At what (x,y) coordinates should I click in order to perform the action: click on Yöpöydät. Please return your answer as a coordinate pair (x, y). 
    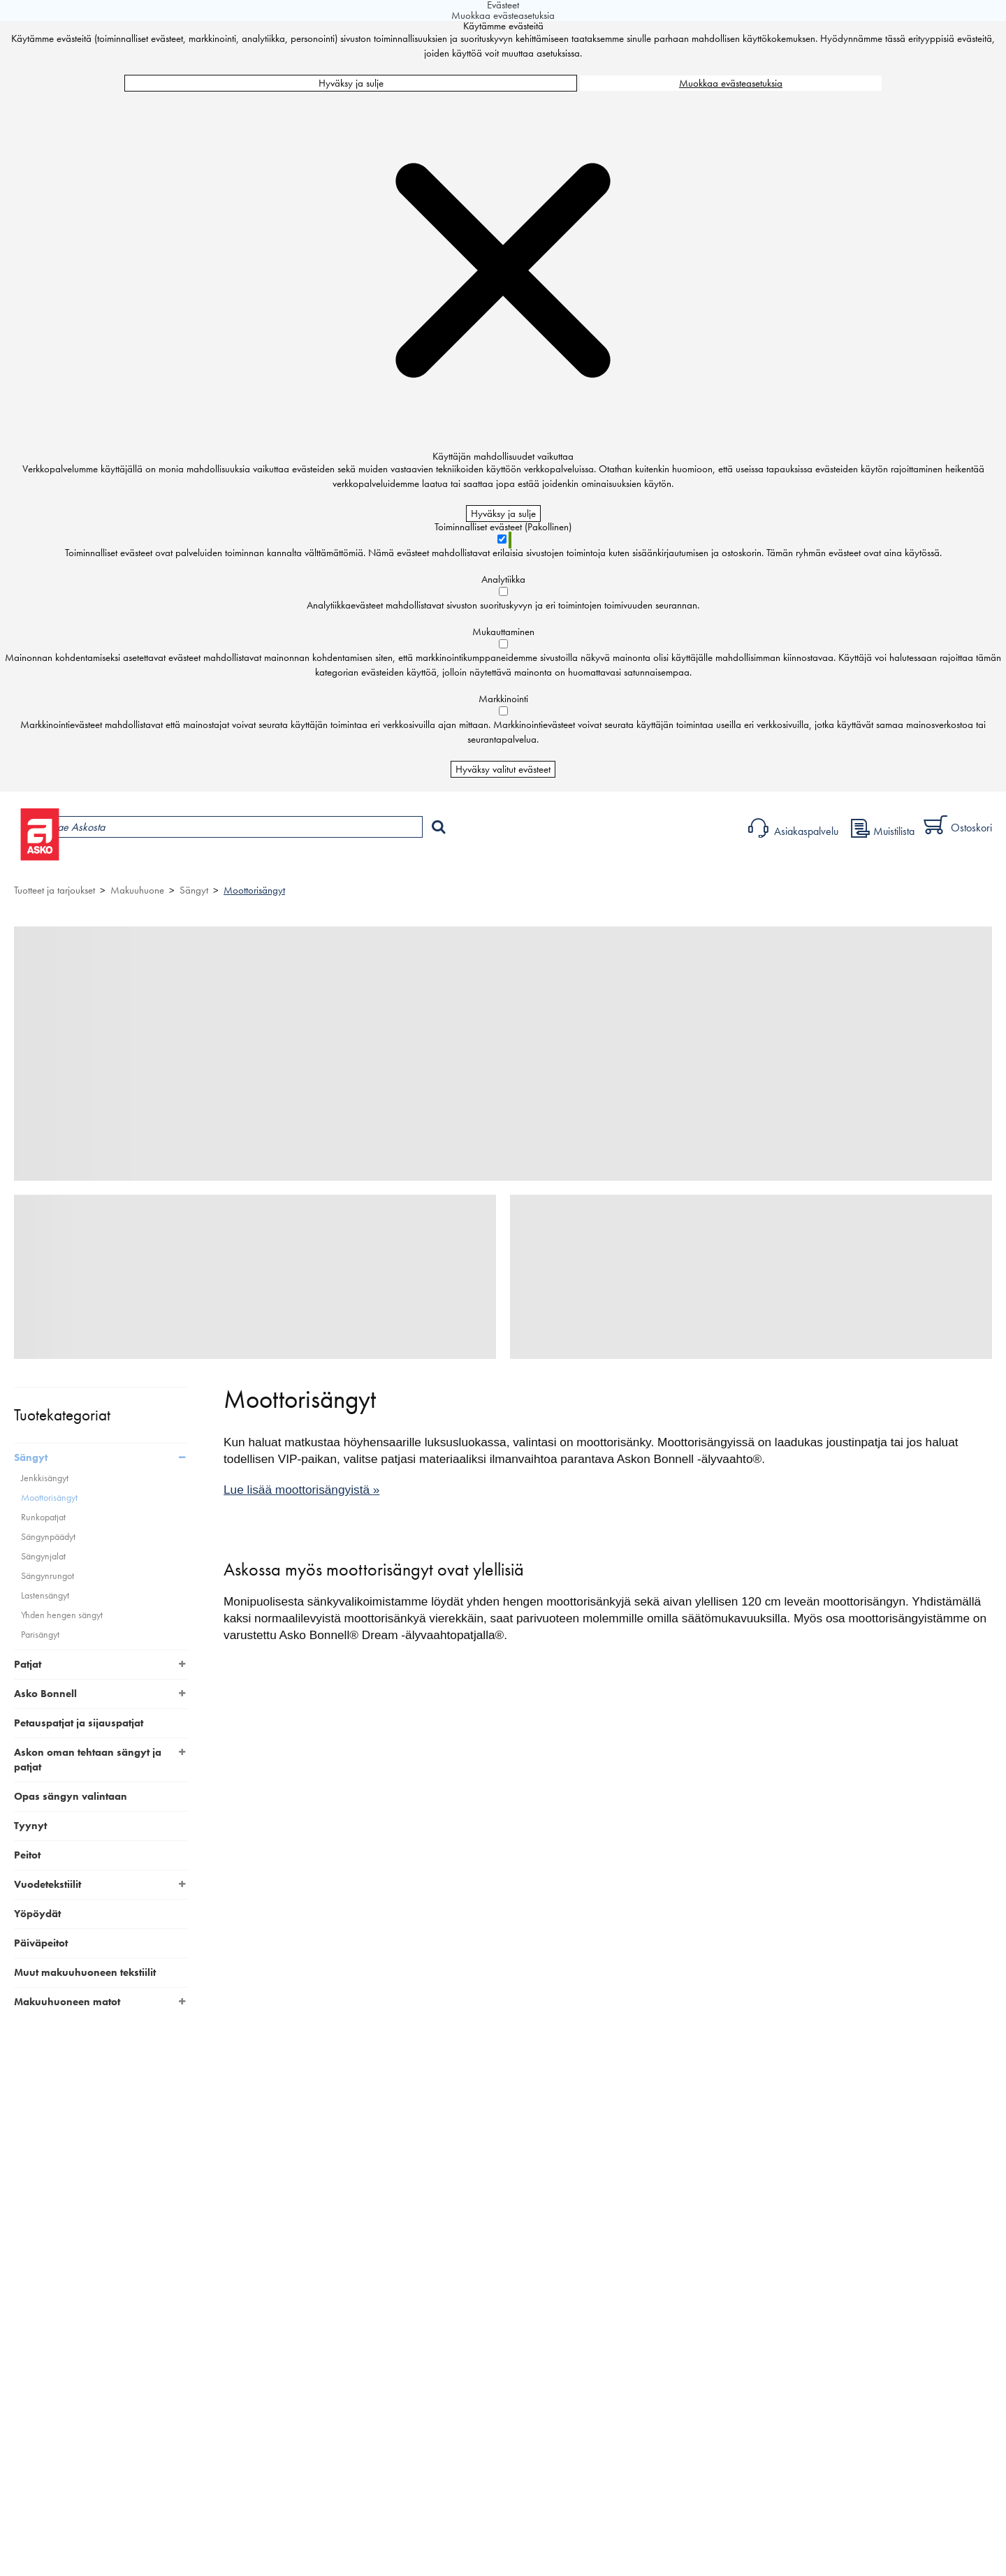
    Looking at the image, I should click on (37, 1914).